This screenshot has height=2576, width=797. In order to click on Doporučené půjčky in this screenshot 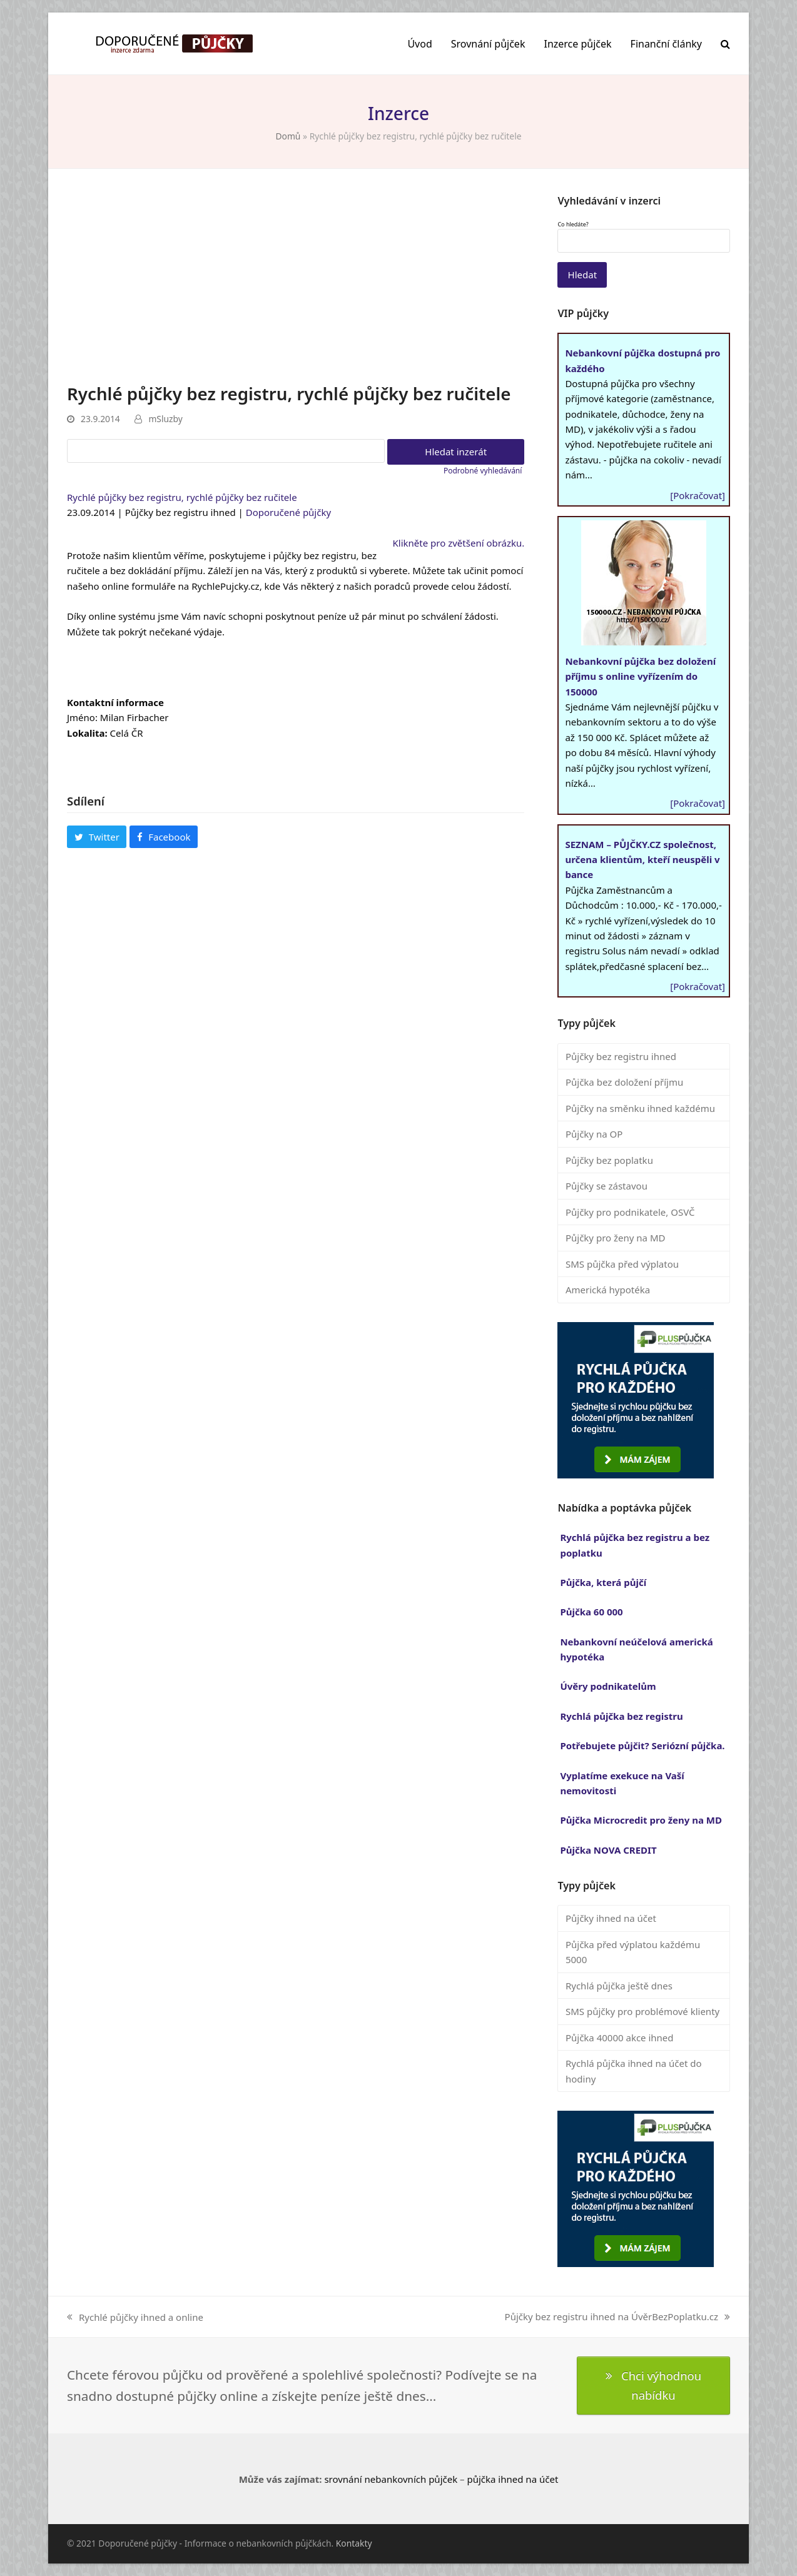, I will do `click(288, 512)`.